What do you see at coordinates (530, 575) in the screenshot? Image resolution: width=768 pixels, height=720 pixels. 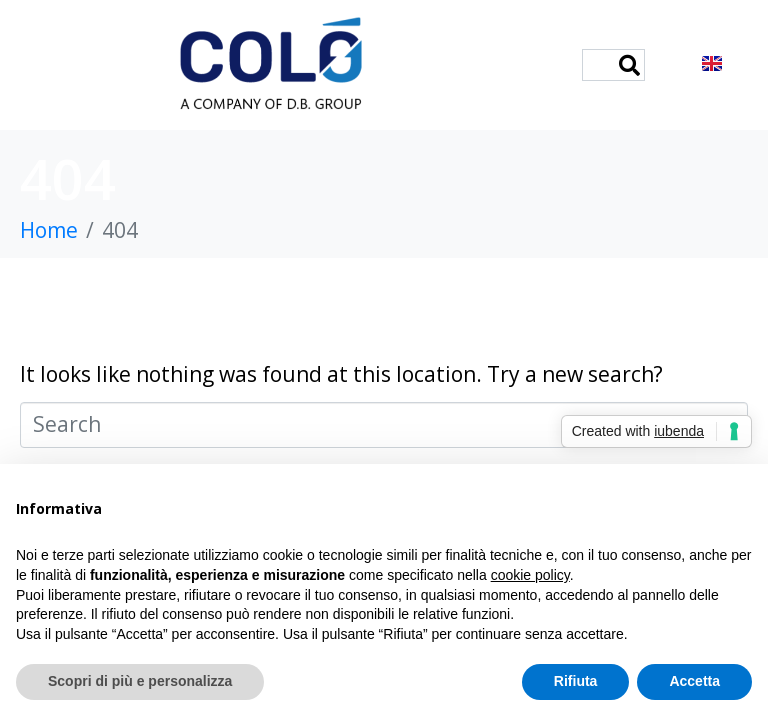 I see `cookie policy [button]` at bounding box center [530, 575].